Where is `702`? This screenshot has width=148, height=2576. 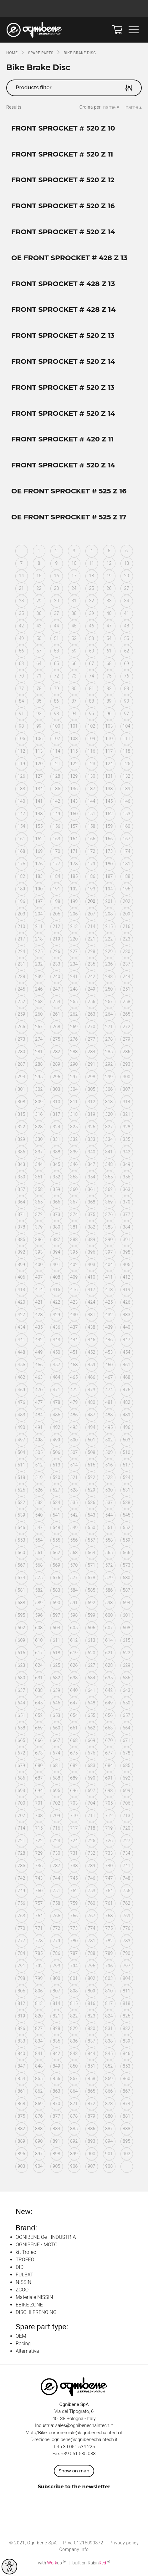
702 is located at coordinates (56, 1803).